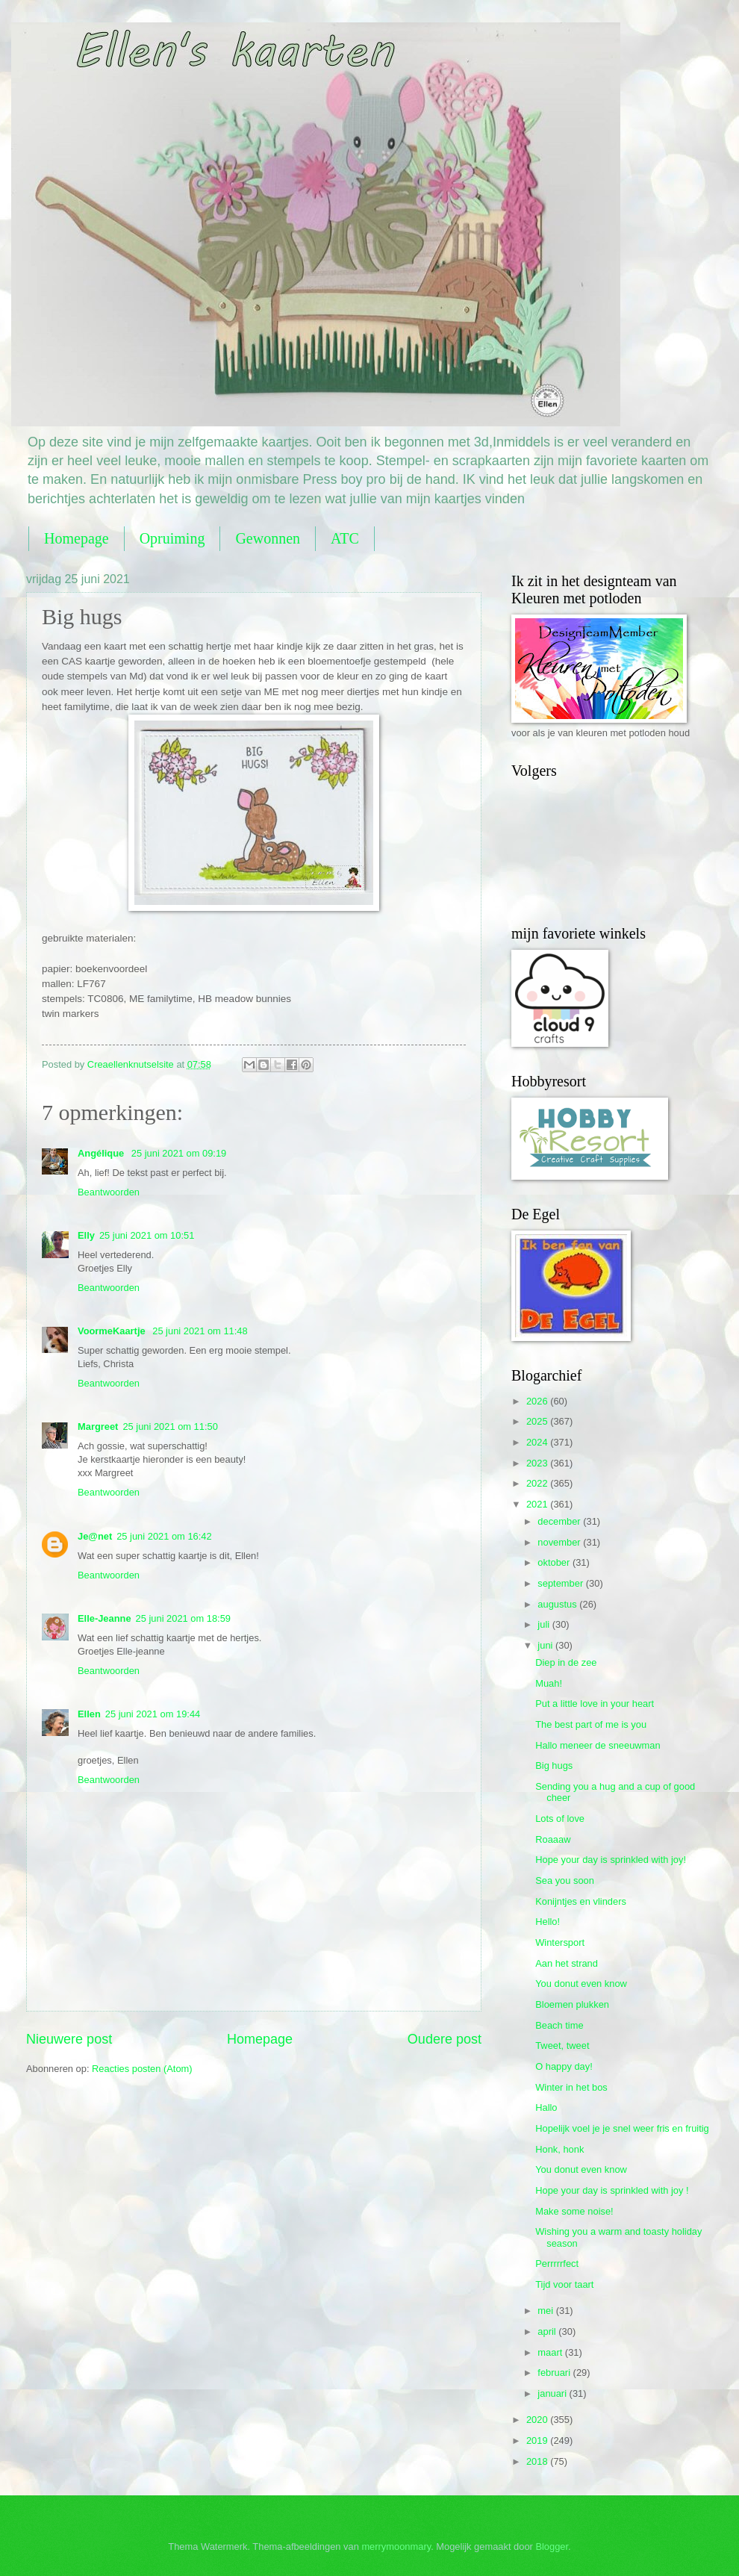 The image size is (739, 2576). What do you see at coordinates (560, 1542) in the screenshot?
I see `november` at bounding box center [560, 1542].